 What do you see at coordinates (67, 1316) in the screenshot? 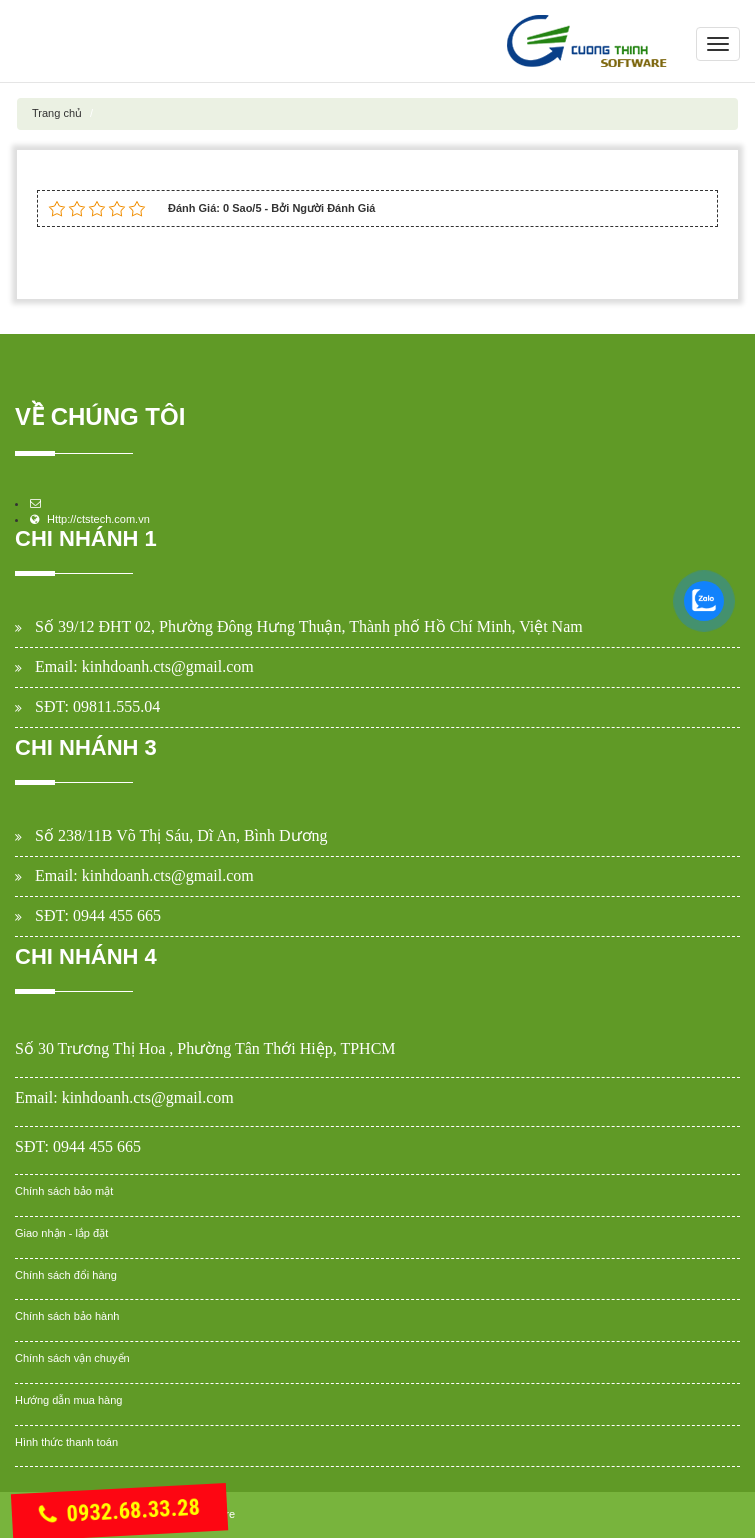
I see `Chính sách bảo hành` at bounding box center [67, 1316].